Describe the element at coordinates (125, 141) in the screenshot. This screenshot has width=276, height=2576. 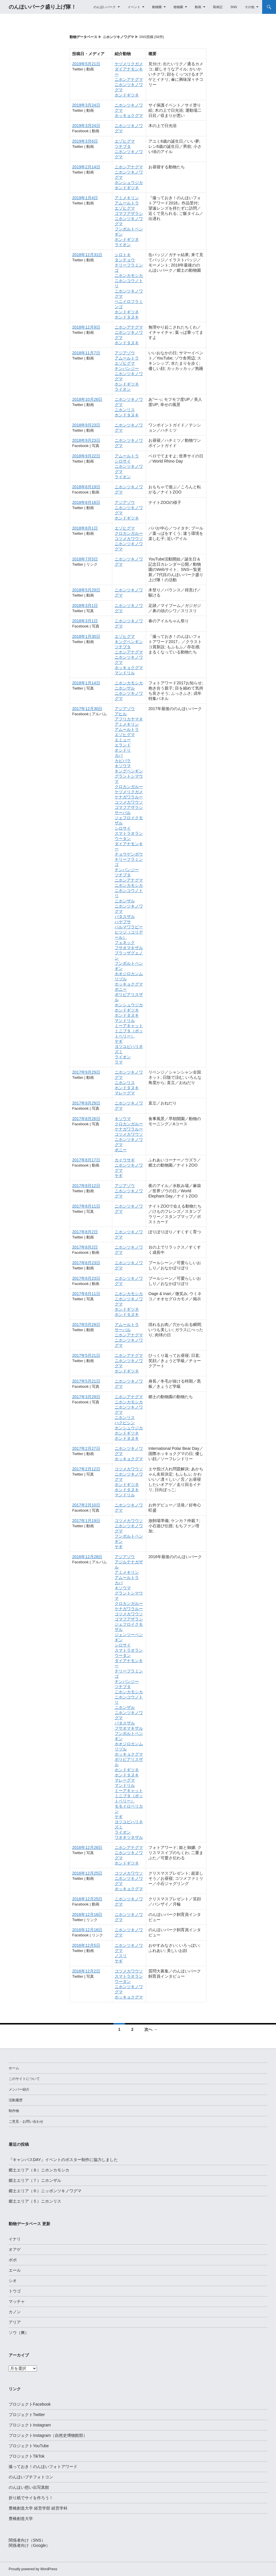
I see `エゾヒグマ` at that location.